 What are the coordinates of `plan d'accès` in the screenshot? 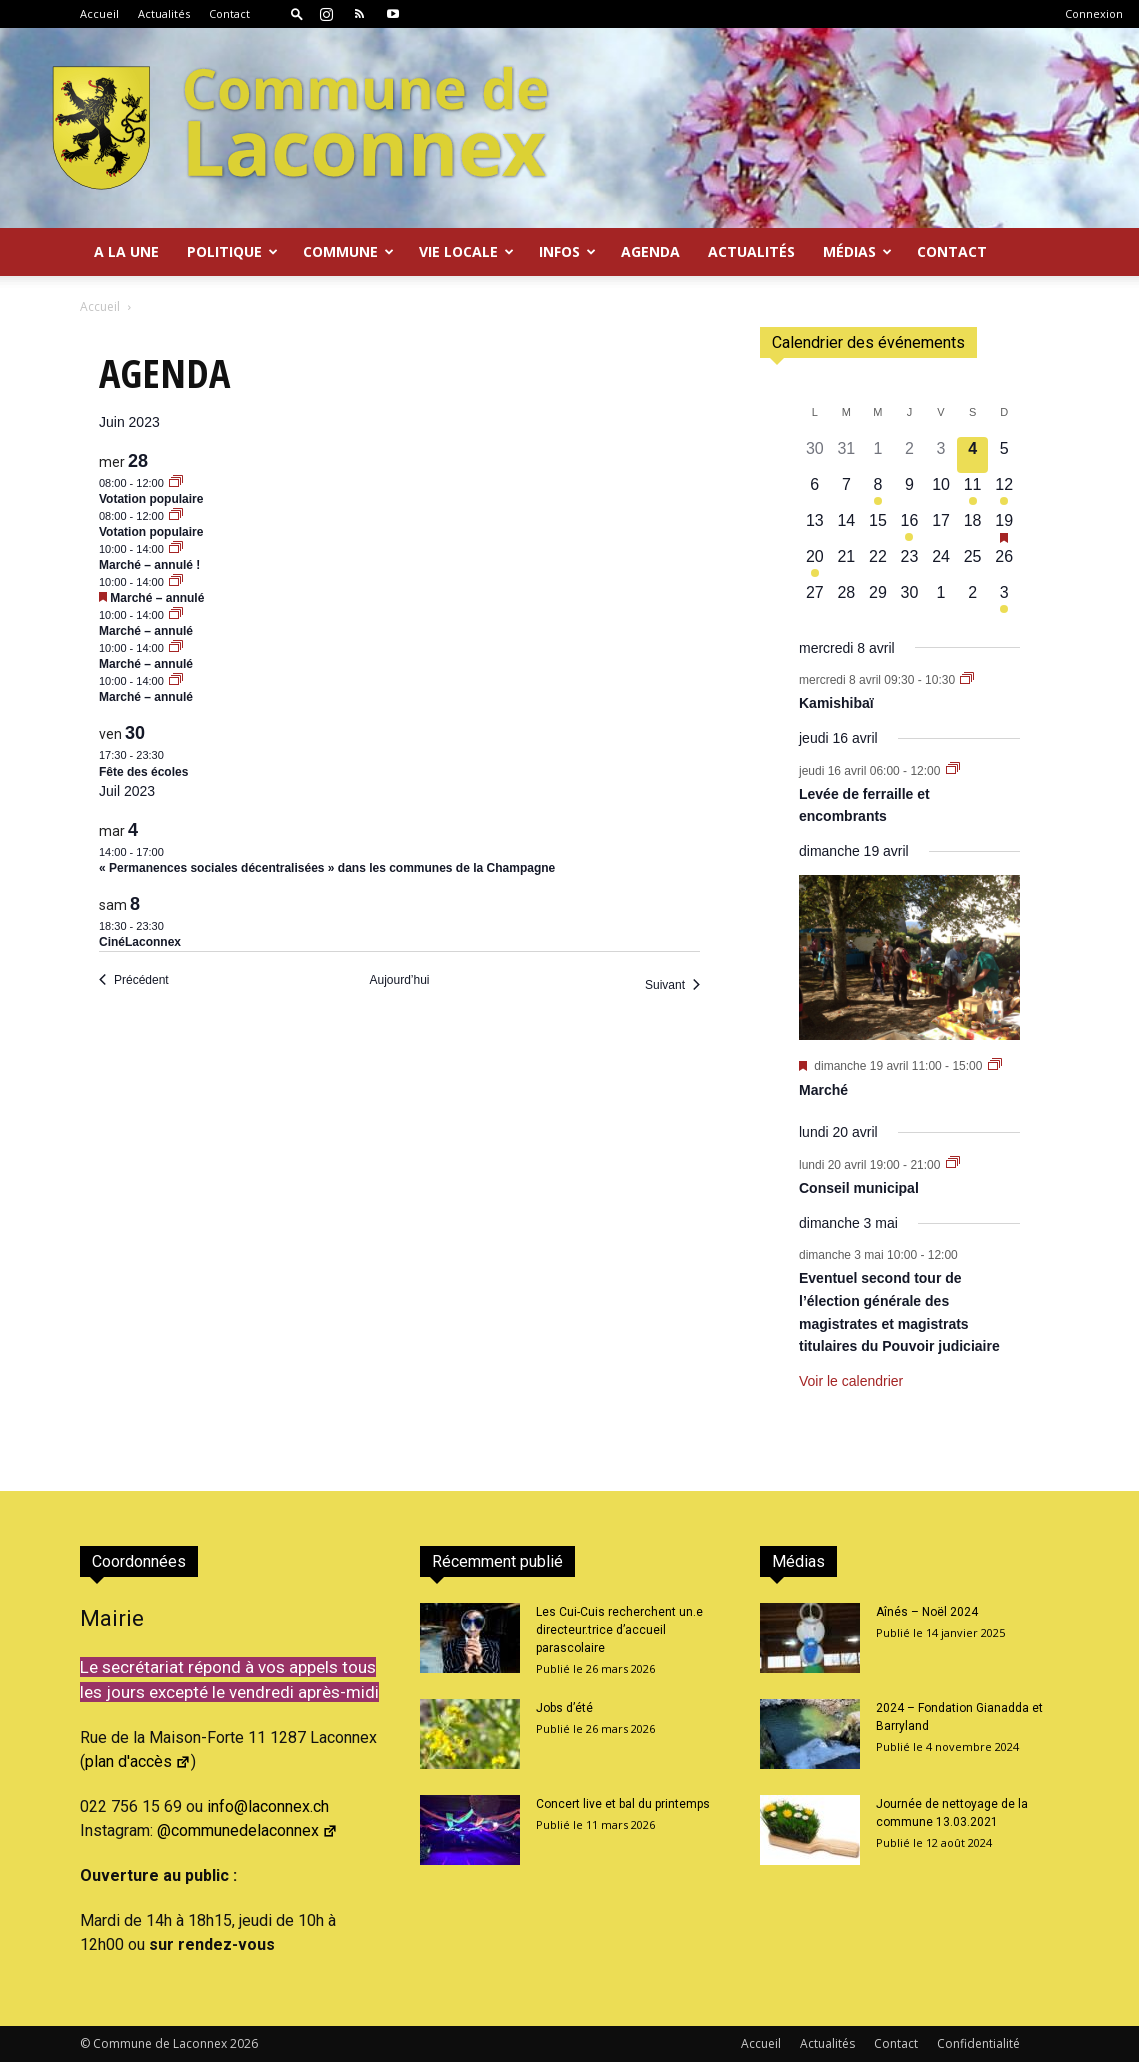 It's located at (138, 1761).